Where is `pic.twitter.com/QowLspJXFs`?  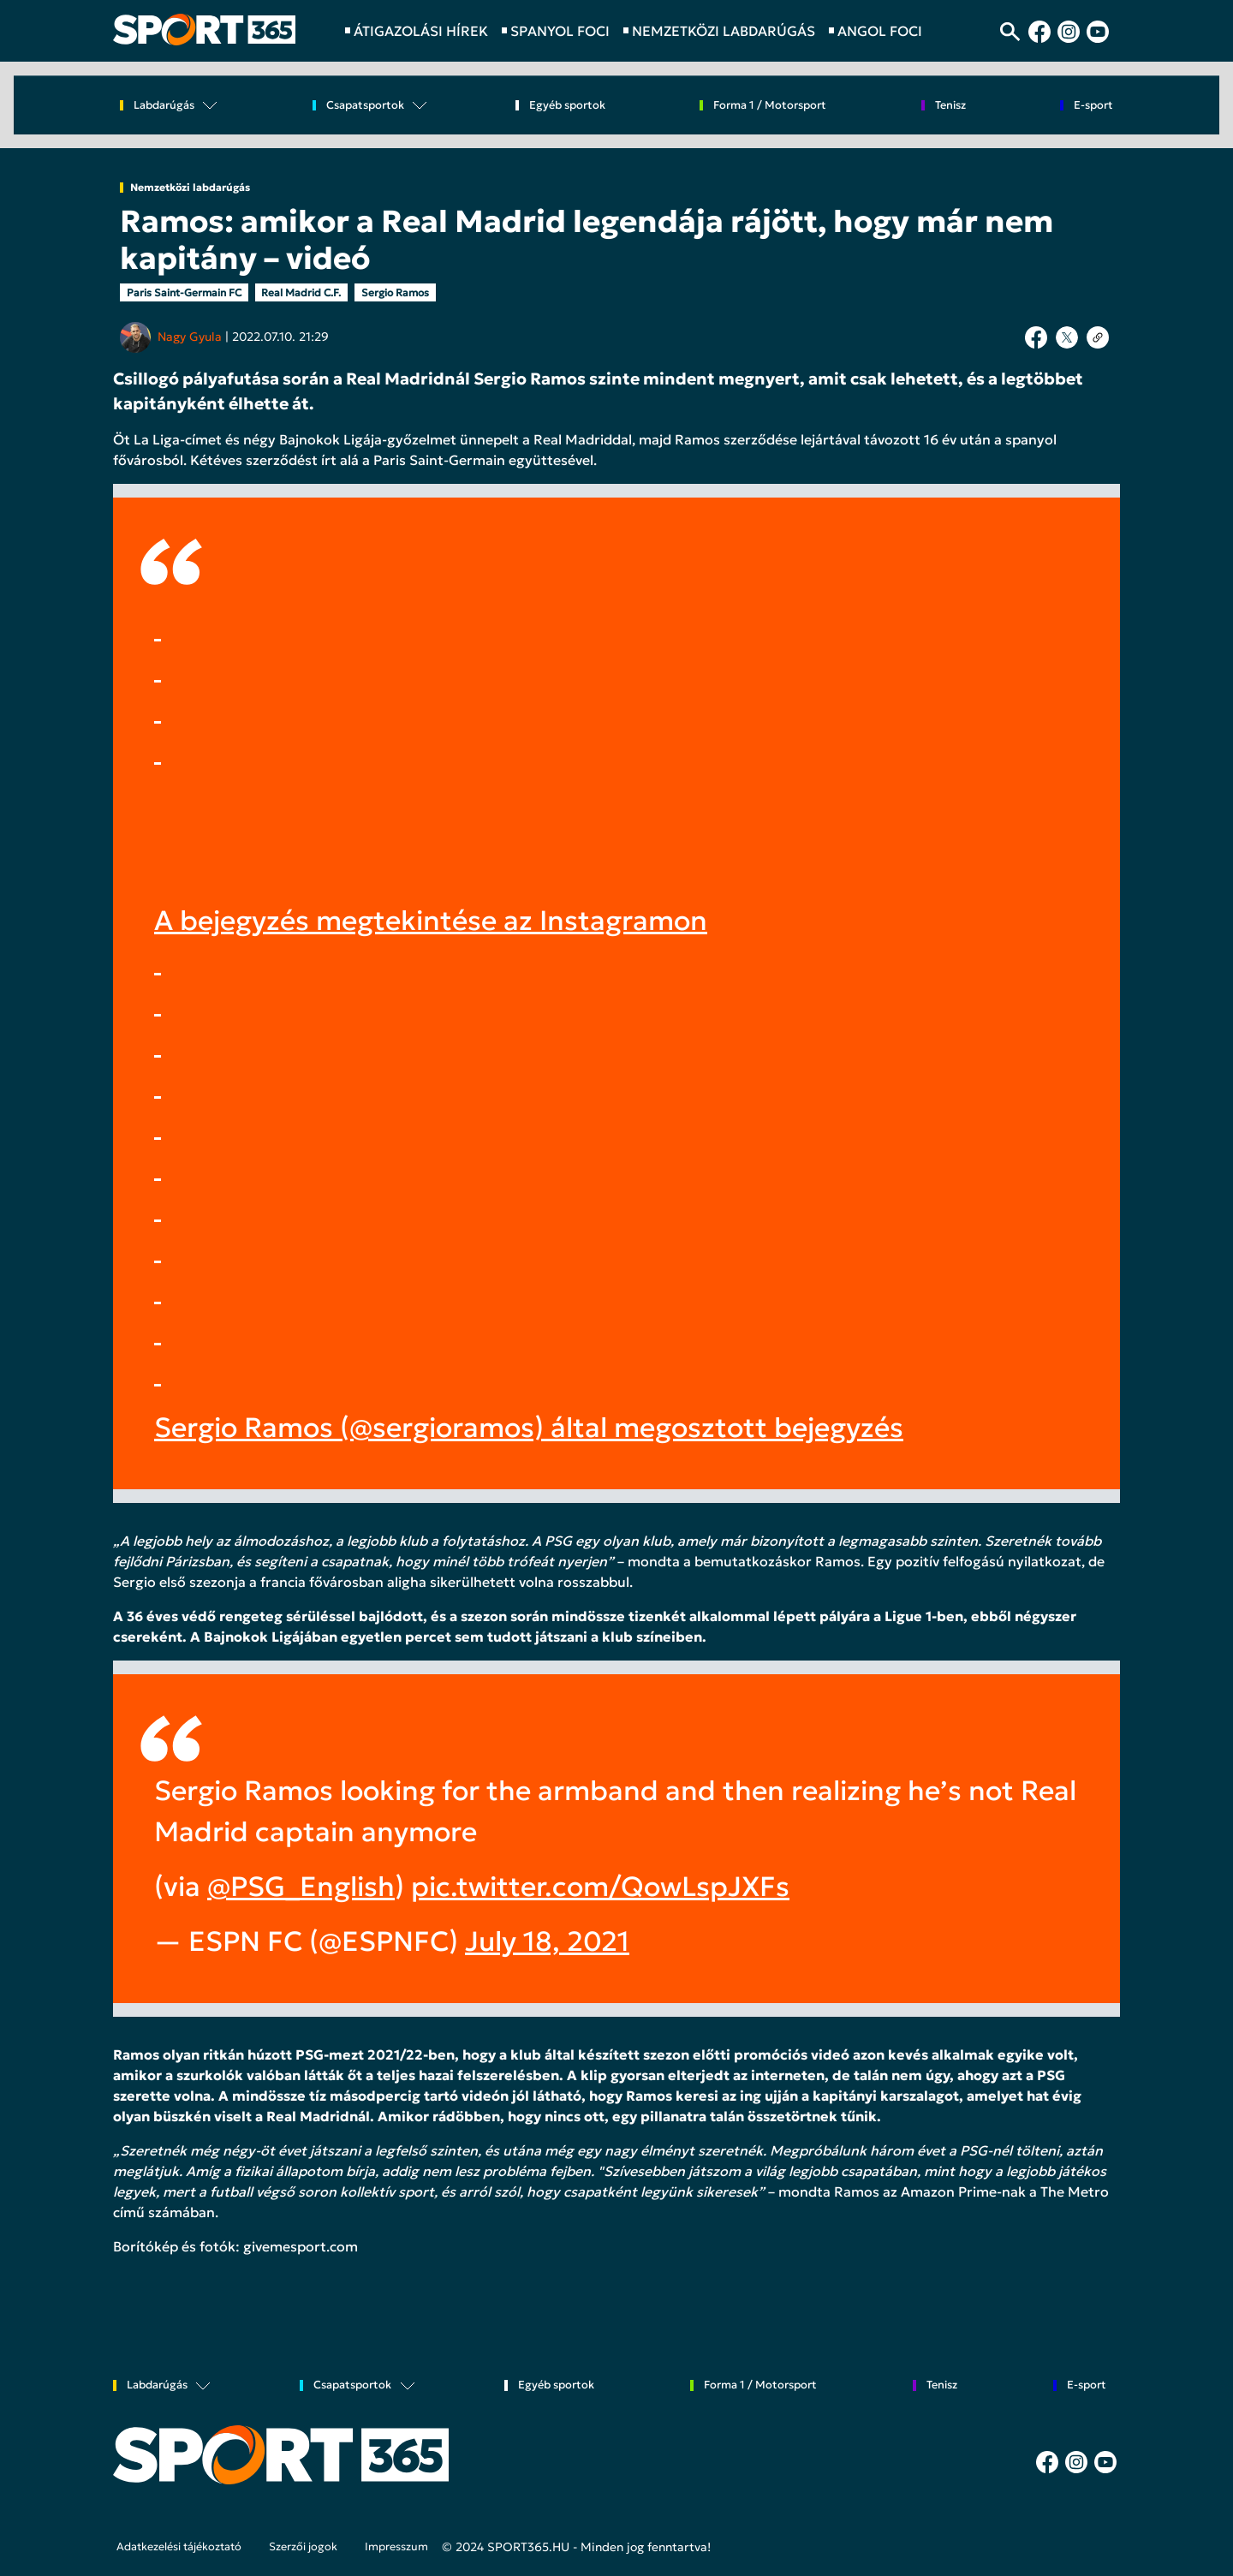
pic.twitter.com/QowLspJXFs is located at coordinates (600, 1886).